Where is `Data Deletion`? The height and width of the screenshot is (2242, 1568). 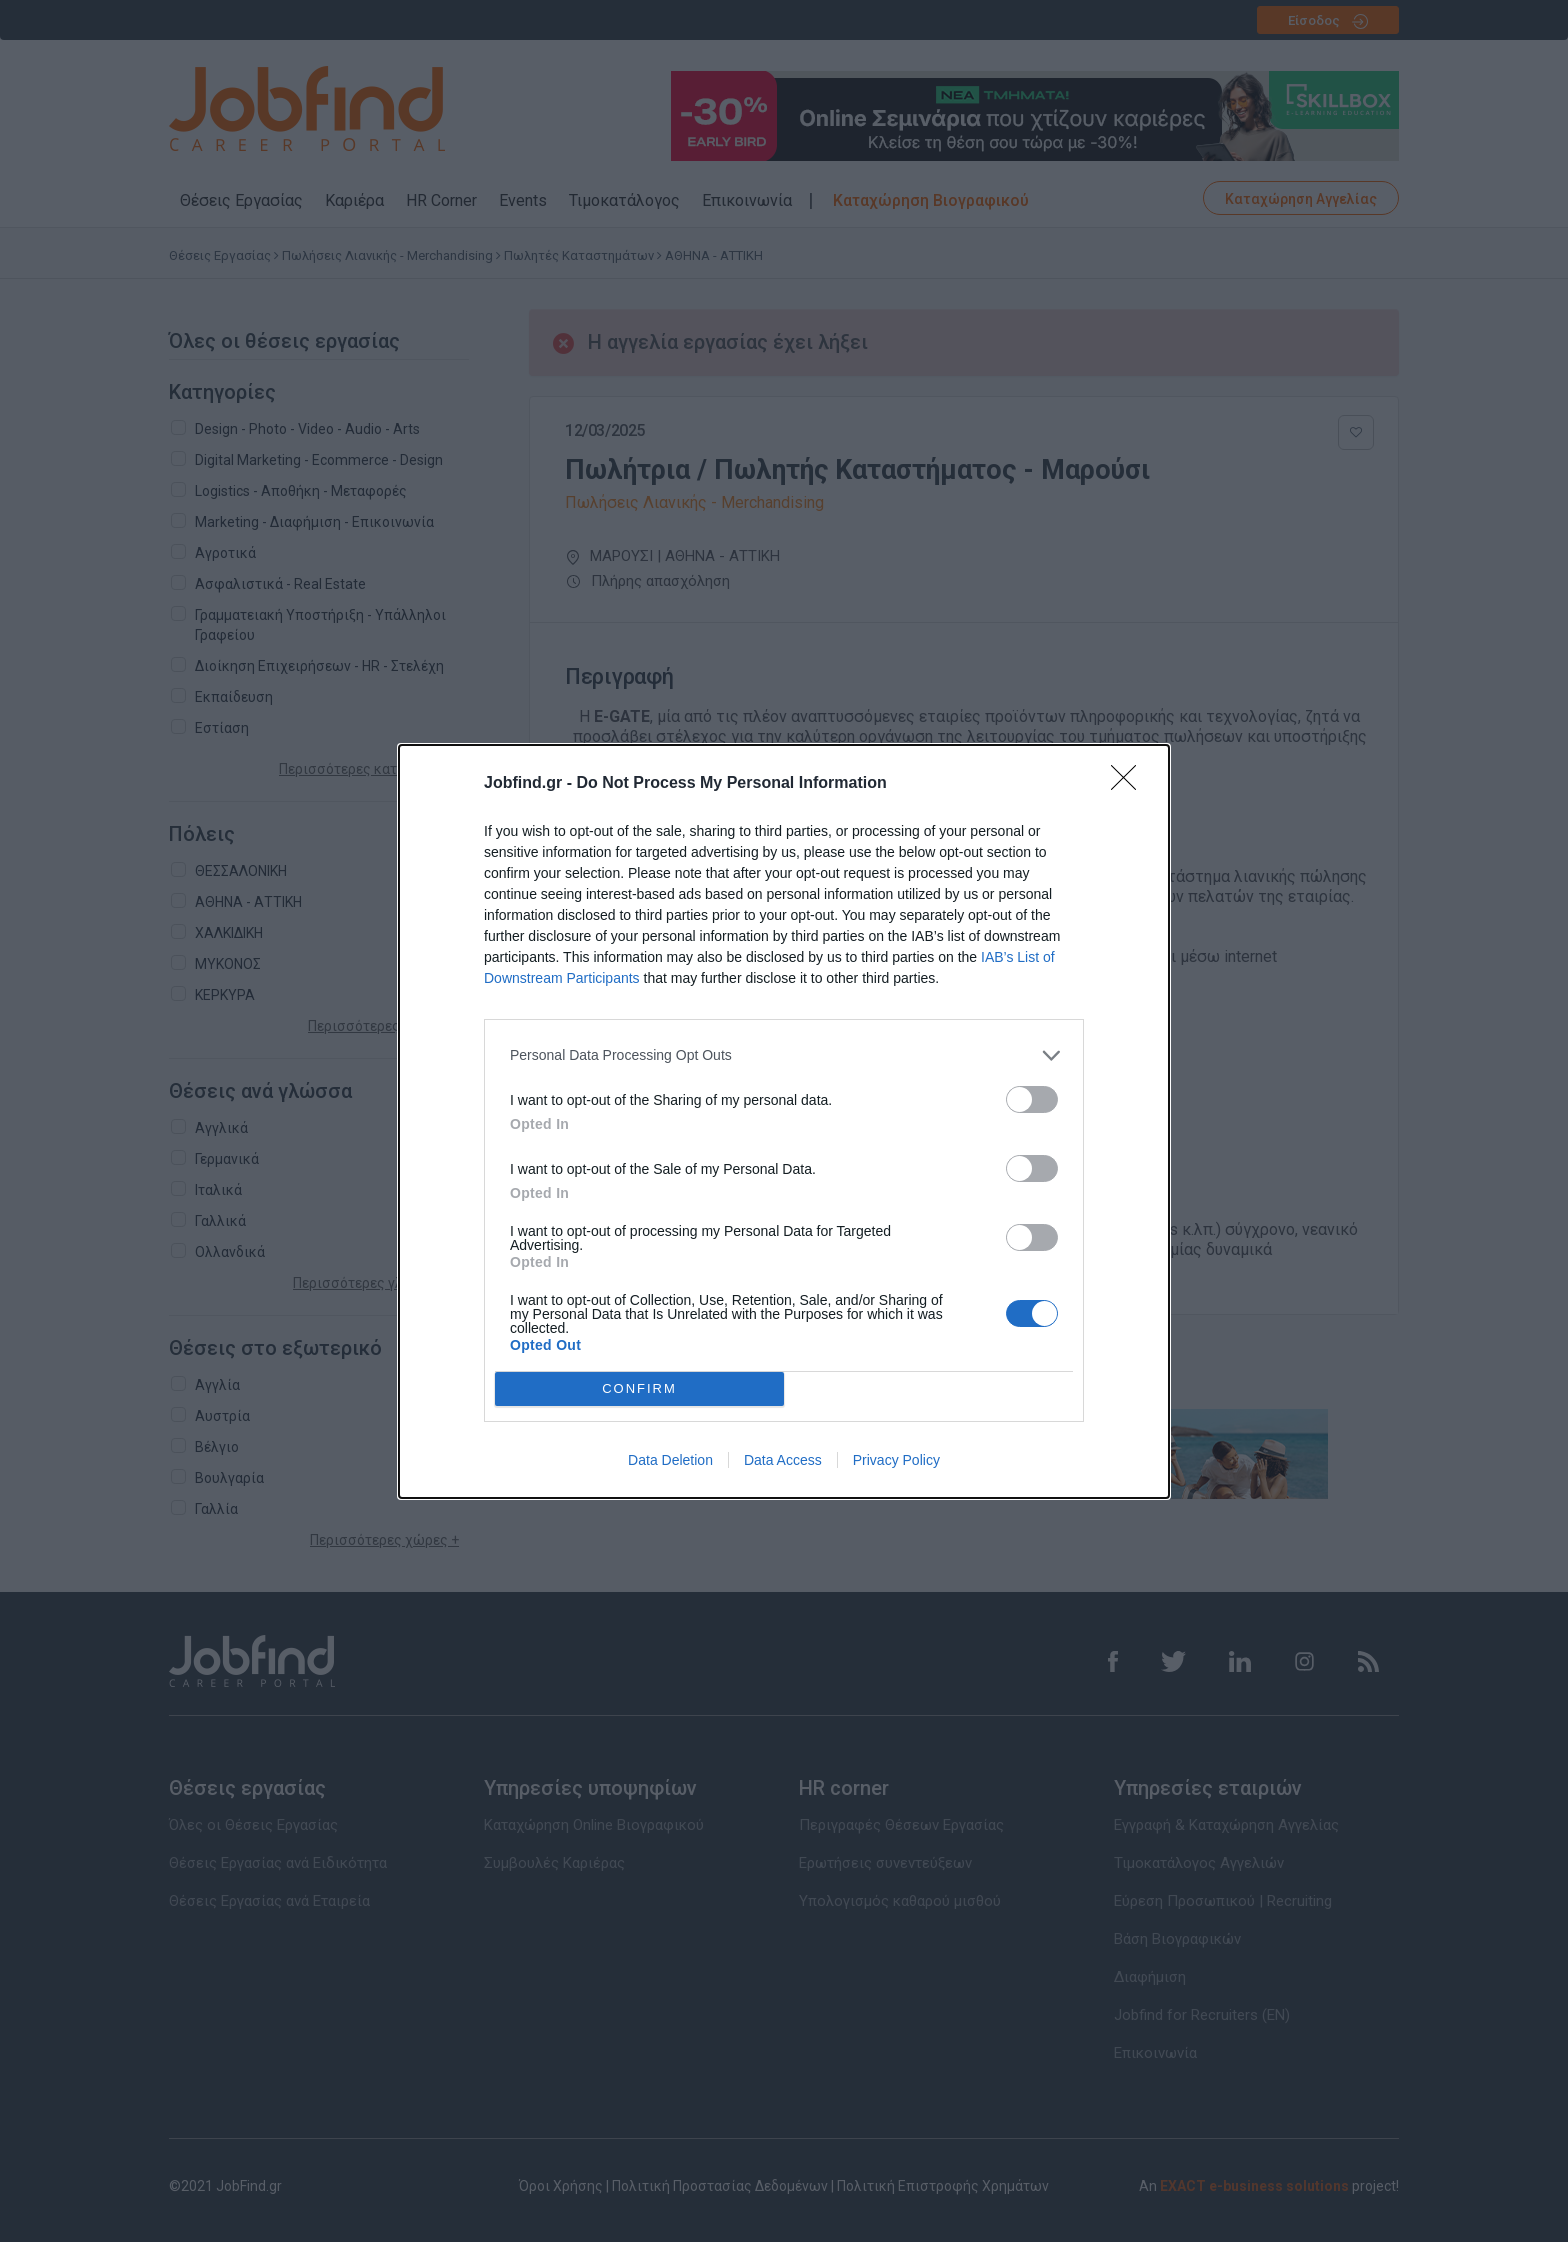 Data Deletion is located at coordinates (670, 1460).